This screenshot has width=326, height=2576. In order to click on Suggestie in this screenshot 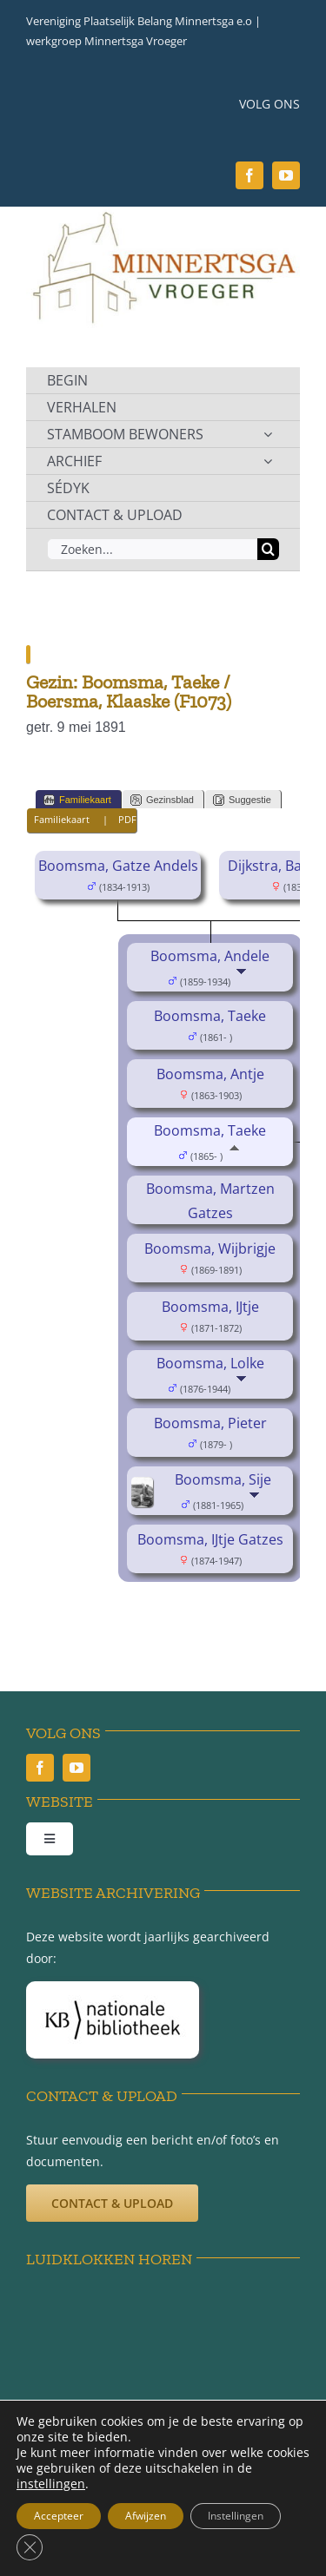, I will do `click(242, 800)`.